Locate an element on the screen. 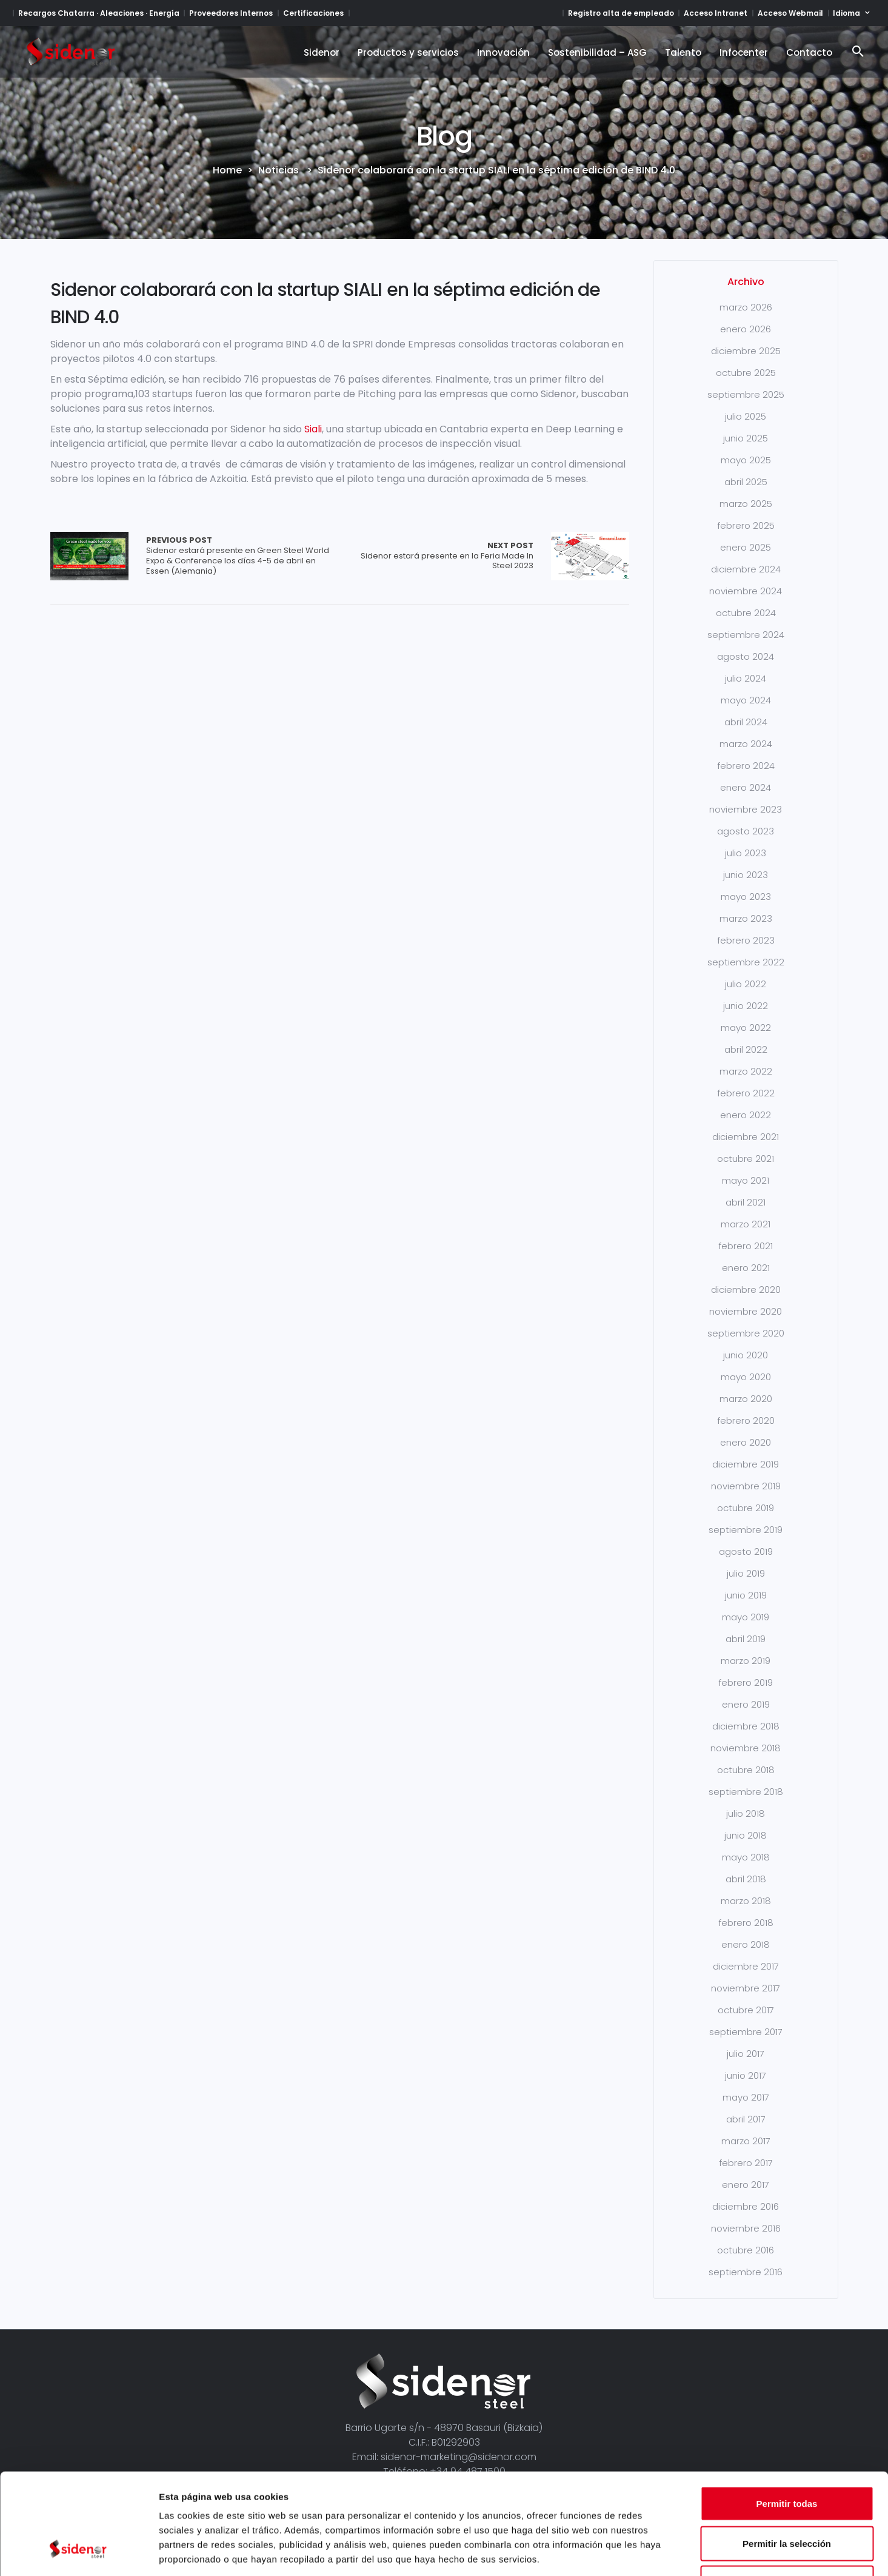  Mostrar detalles is located at coordinates (656, 2552).